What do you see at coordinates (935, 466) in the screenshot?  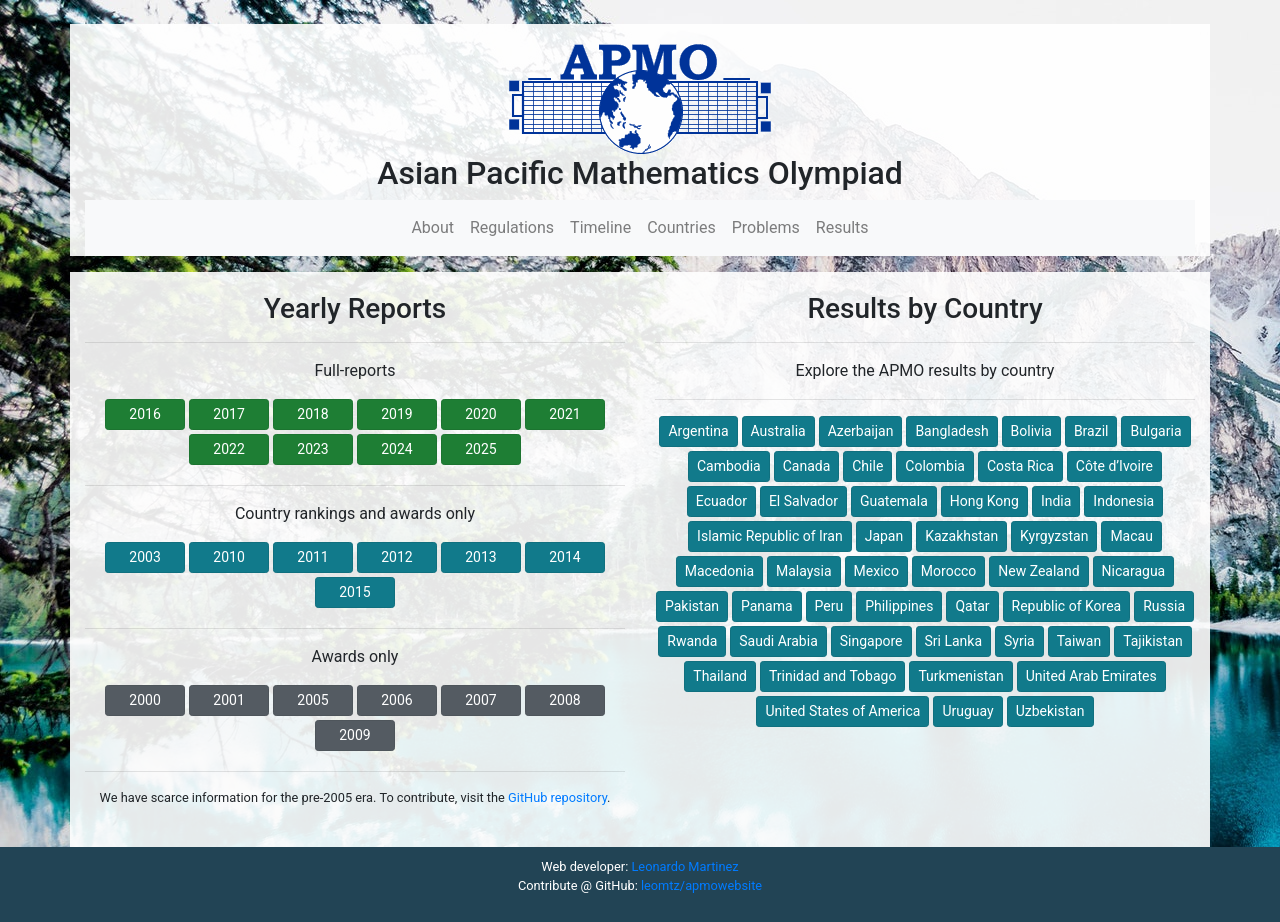 I see `Colombia [button]` at bounding box center [935, 466].